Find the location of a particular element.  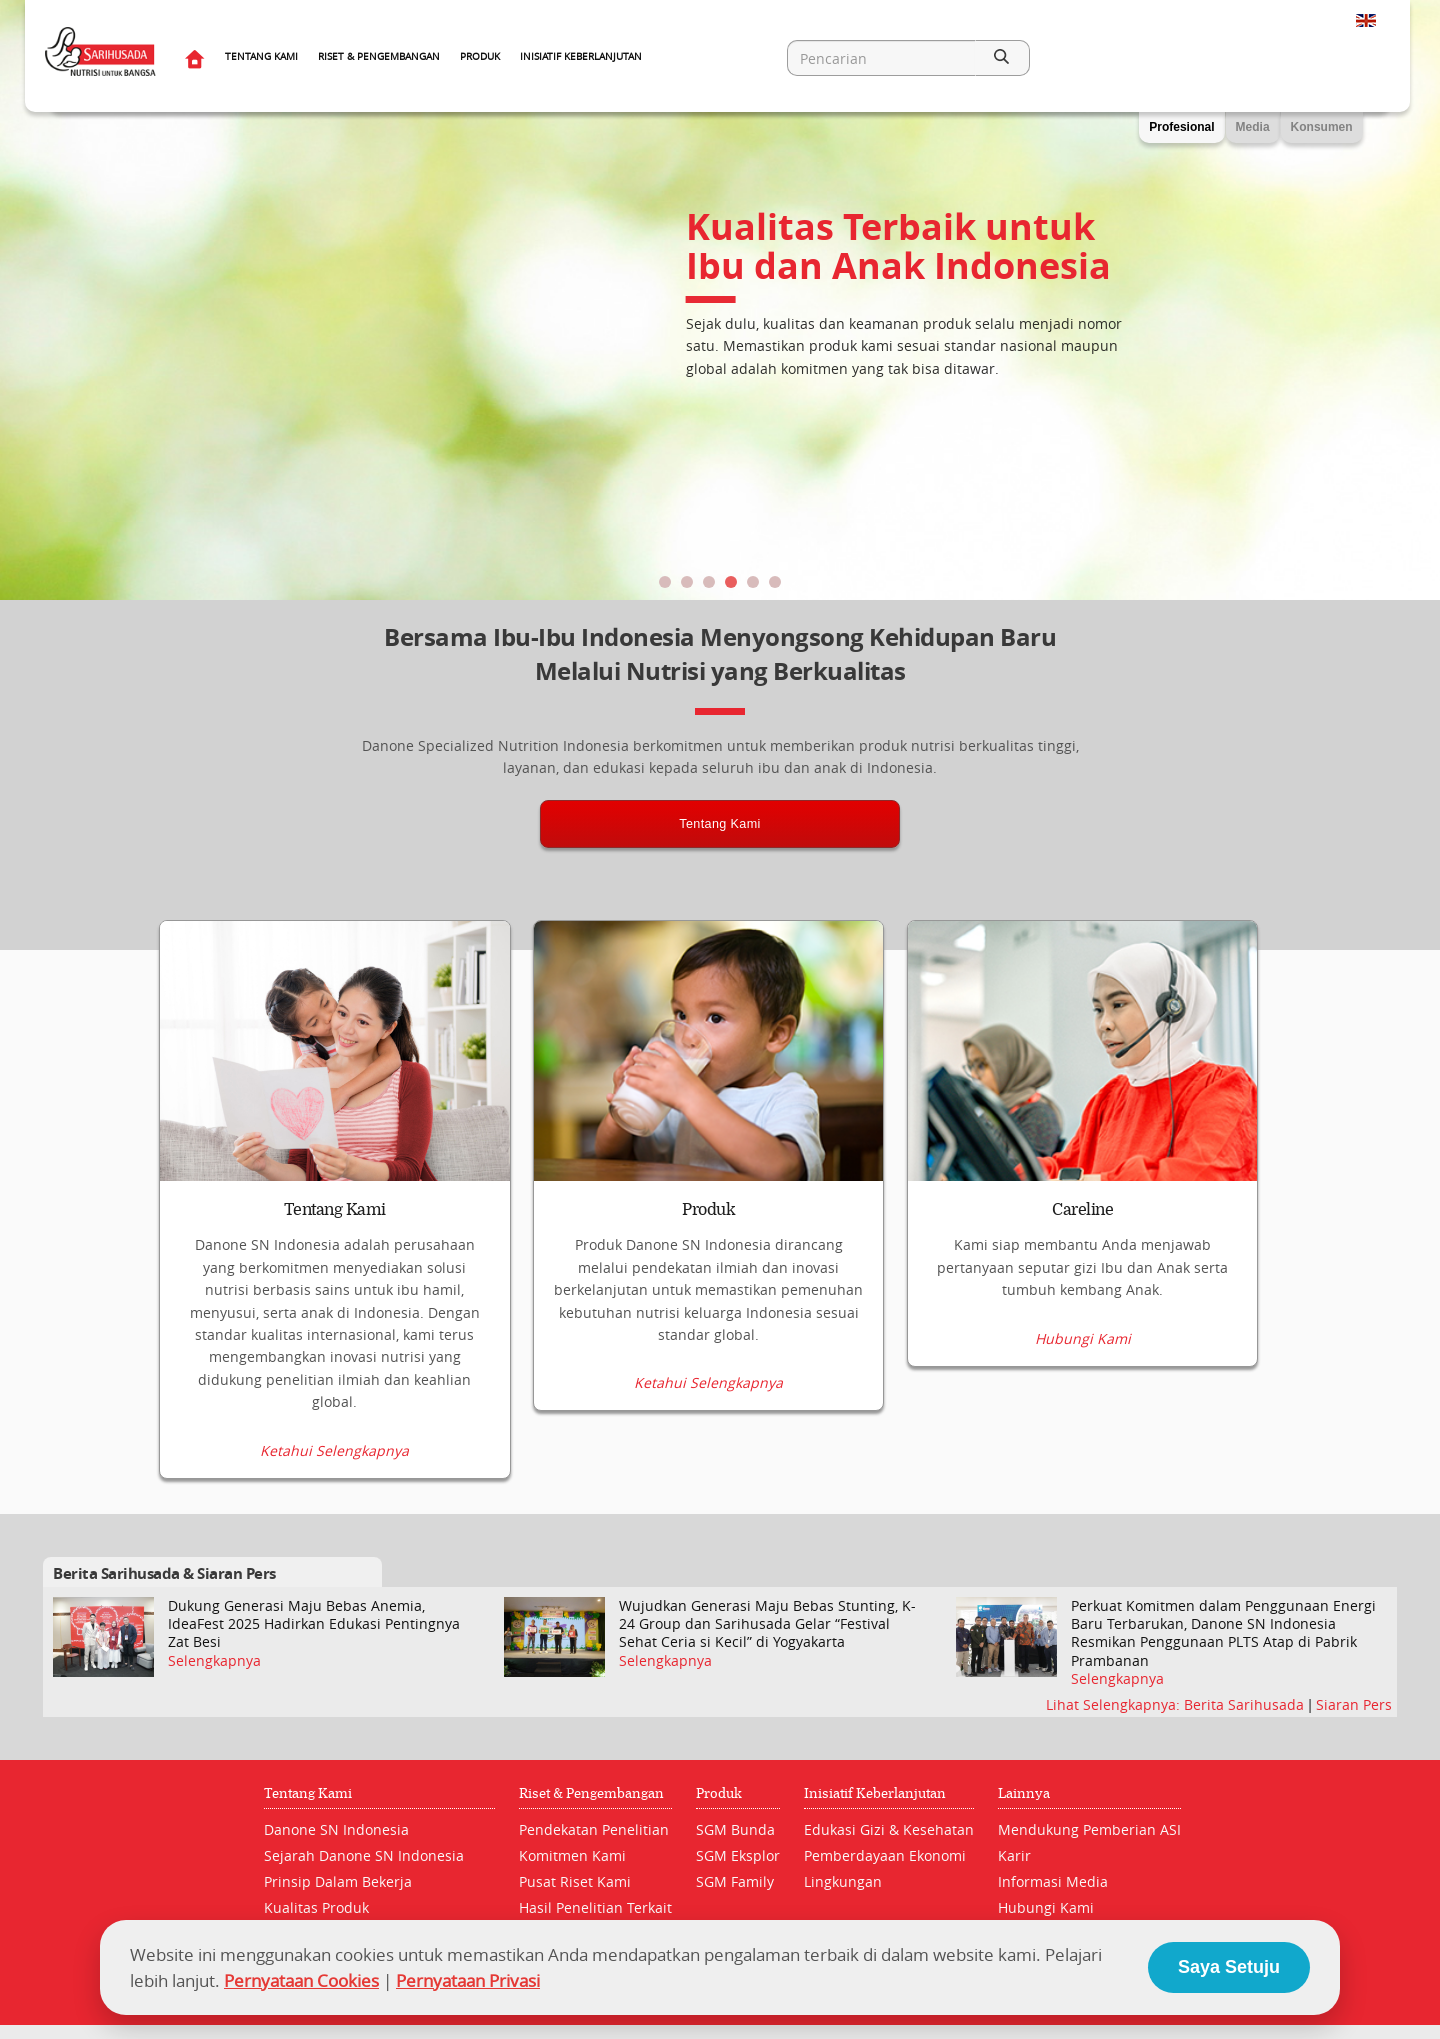

Danone SN Indonesia is located at coordinates (336, 1829).